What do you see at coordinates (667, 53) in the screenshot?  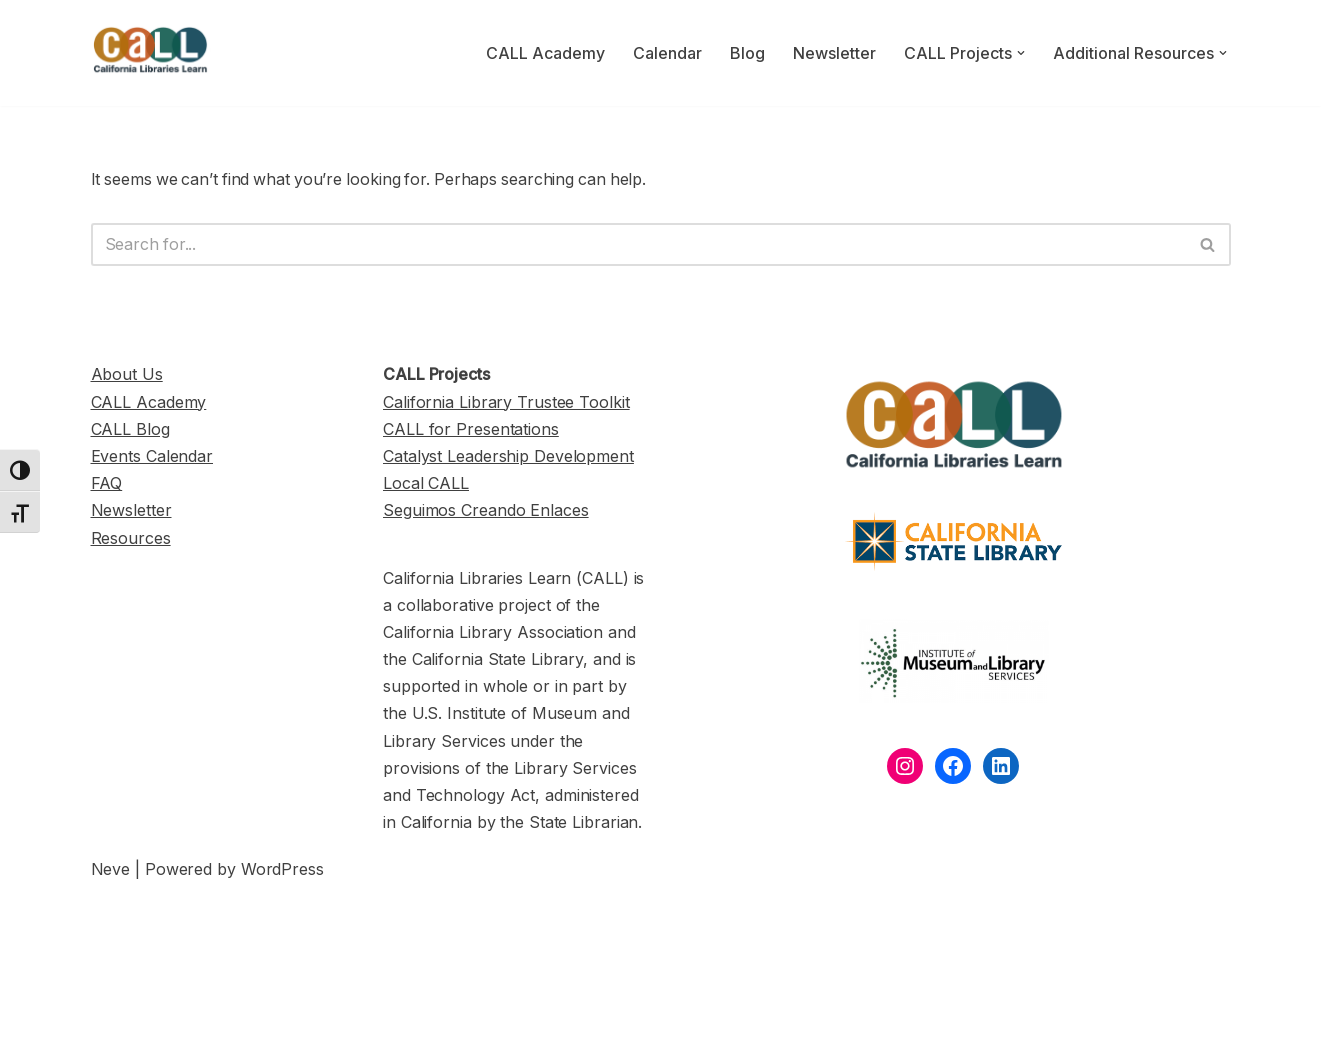 I see `Calendar` at bounding box center [667, 53].